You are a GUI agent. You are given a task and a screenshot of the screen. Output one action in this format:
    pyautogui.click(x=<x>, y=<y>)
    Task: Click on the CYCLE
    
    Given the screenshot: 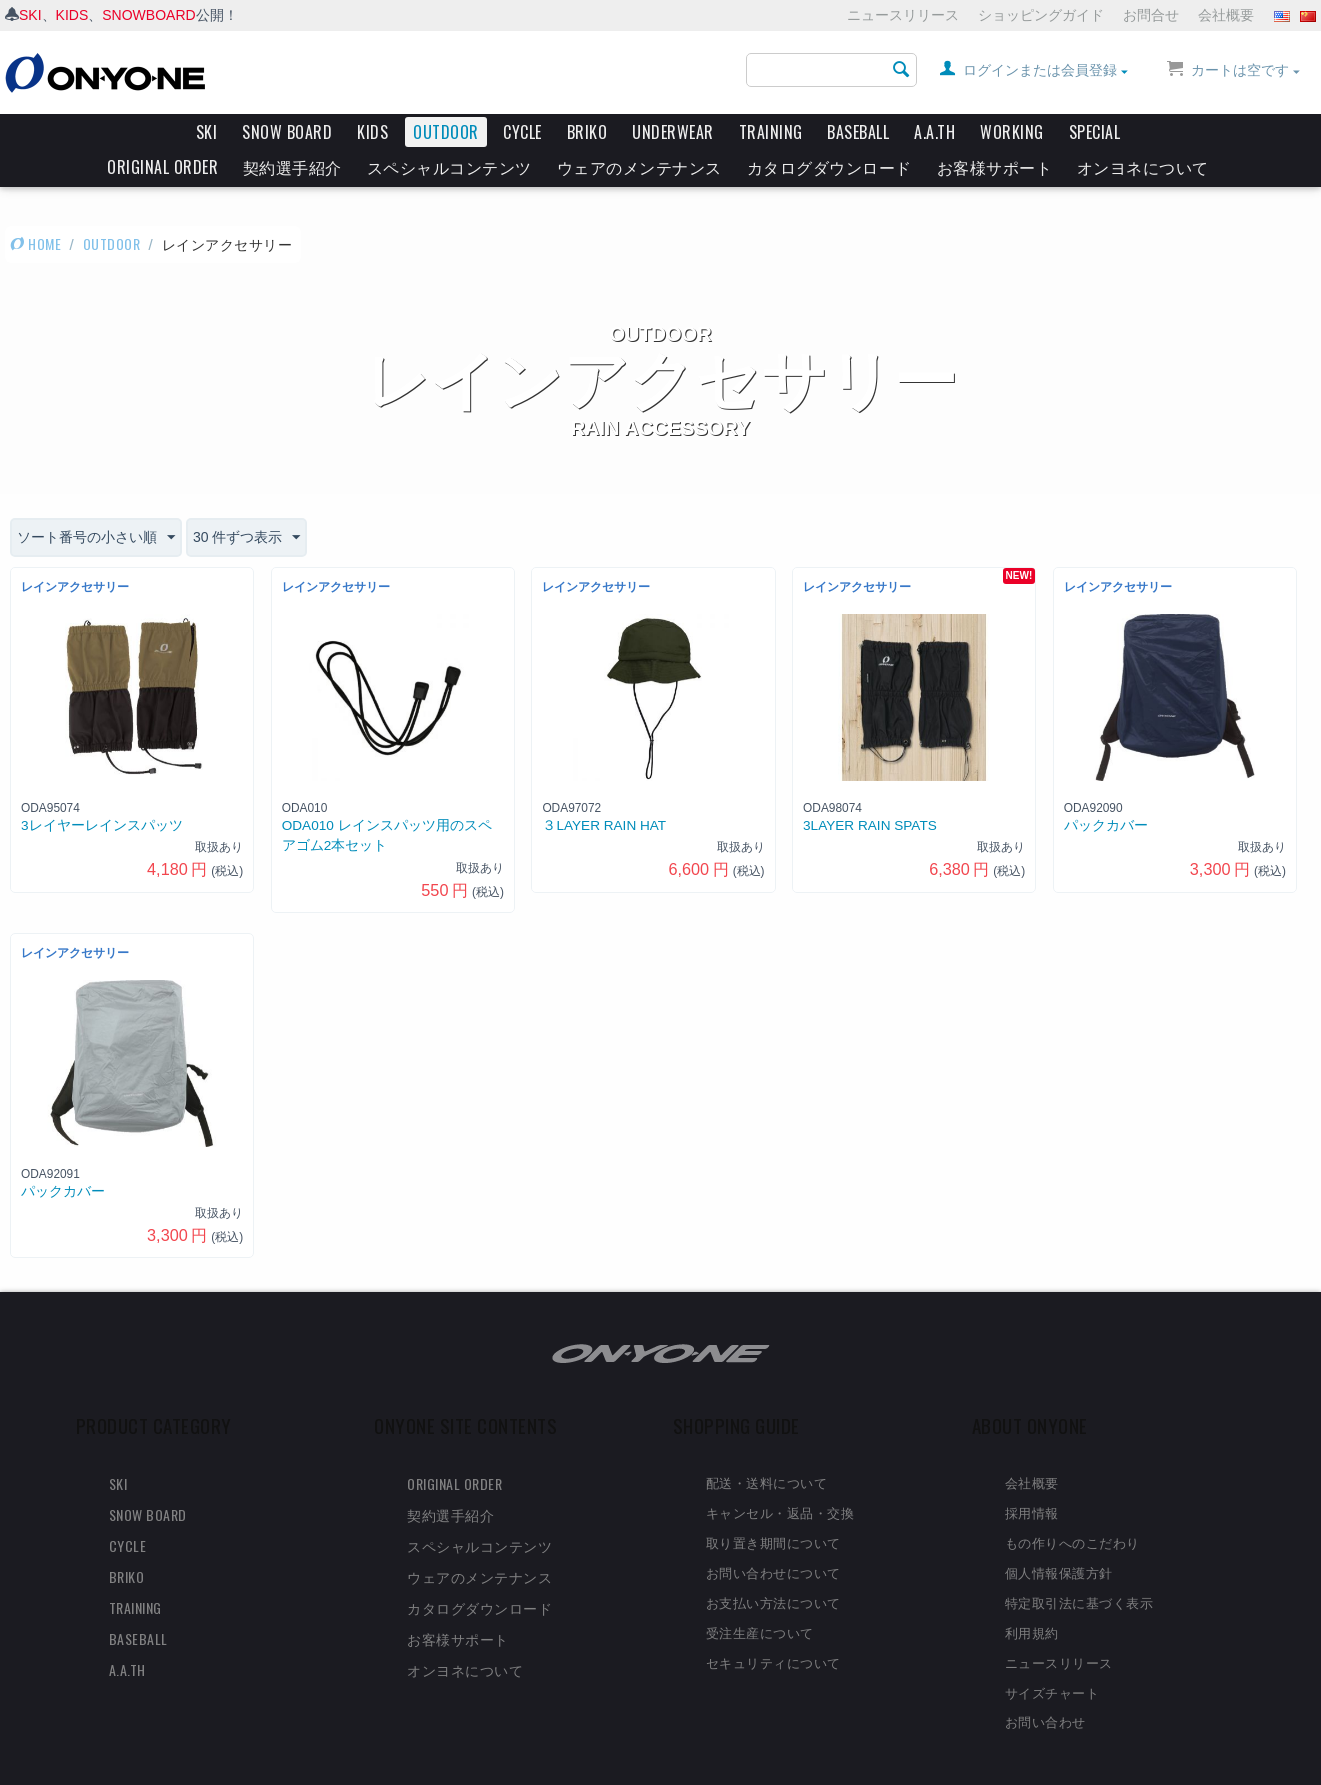 What is the action you would take?
    pyautogui.click(x=522, y=132)
    